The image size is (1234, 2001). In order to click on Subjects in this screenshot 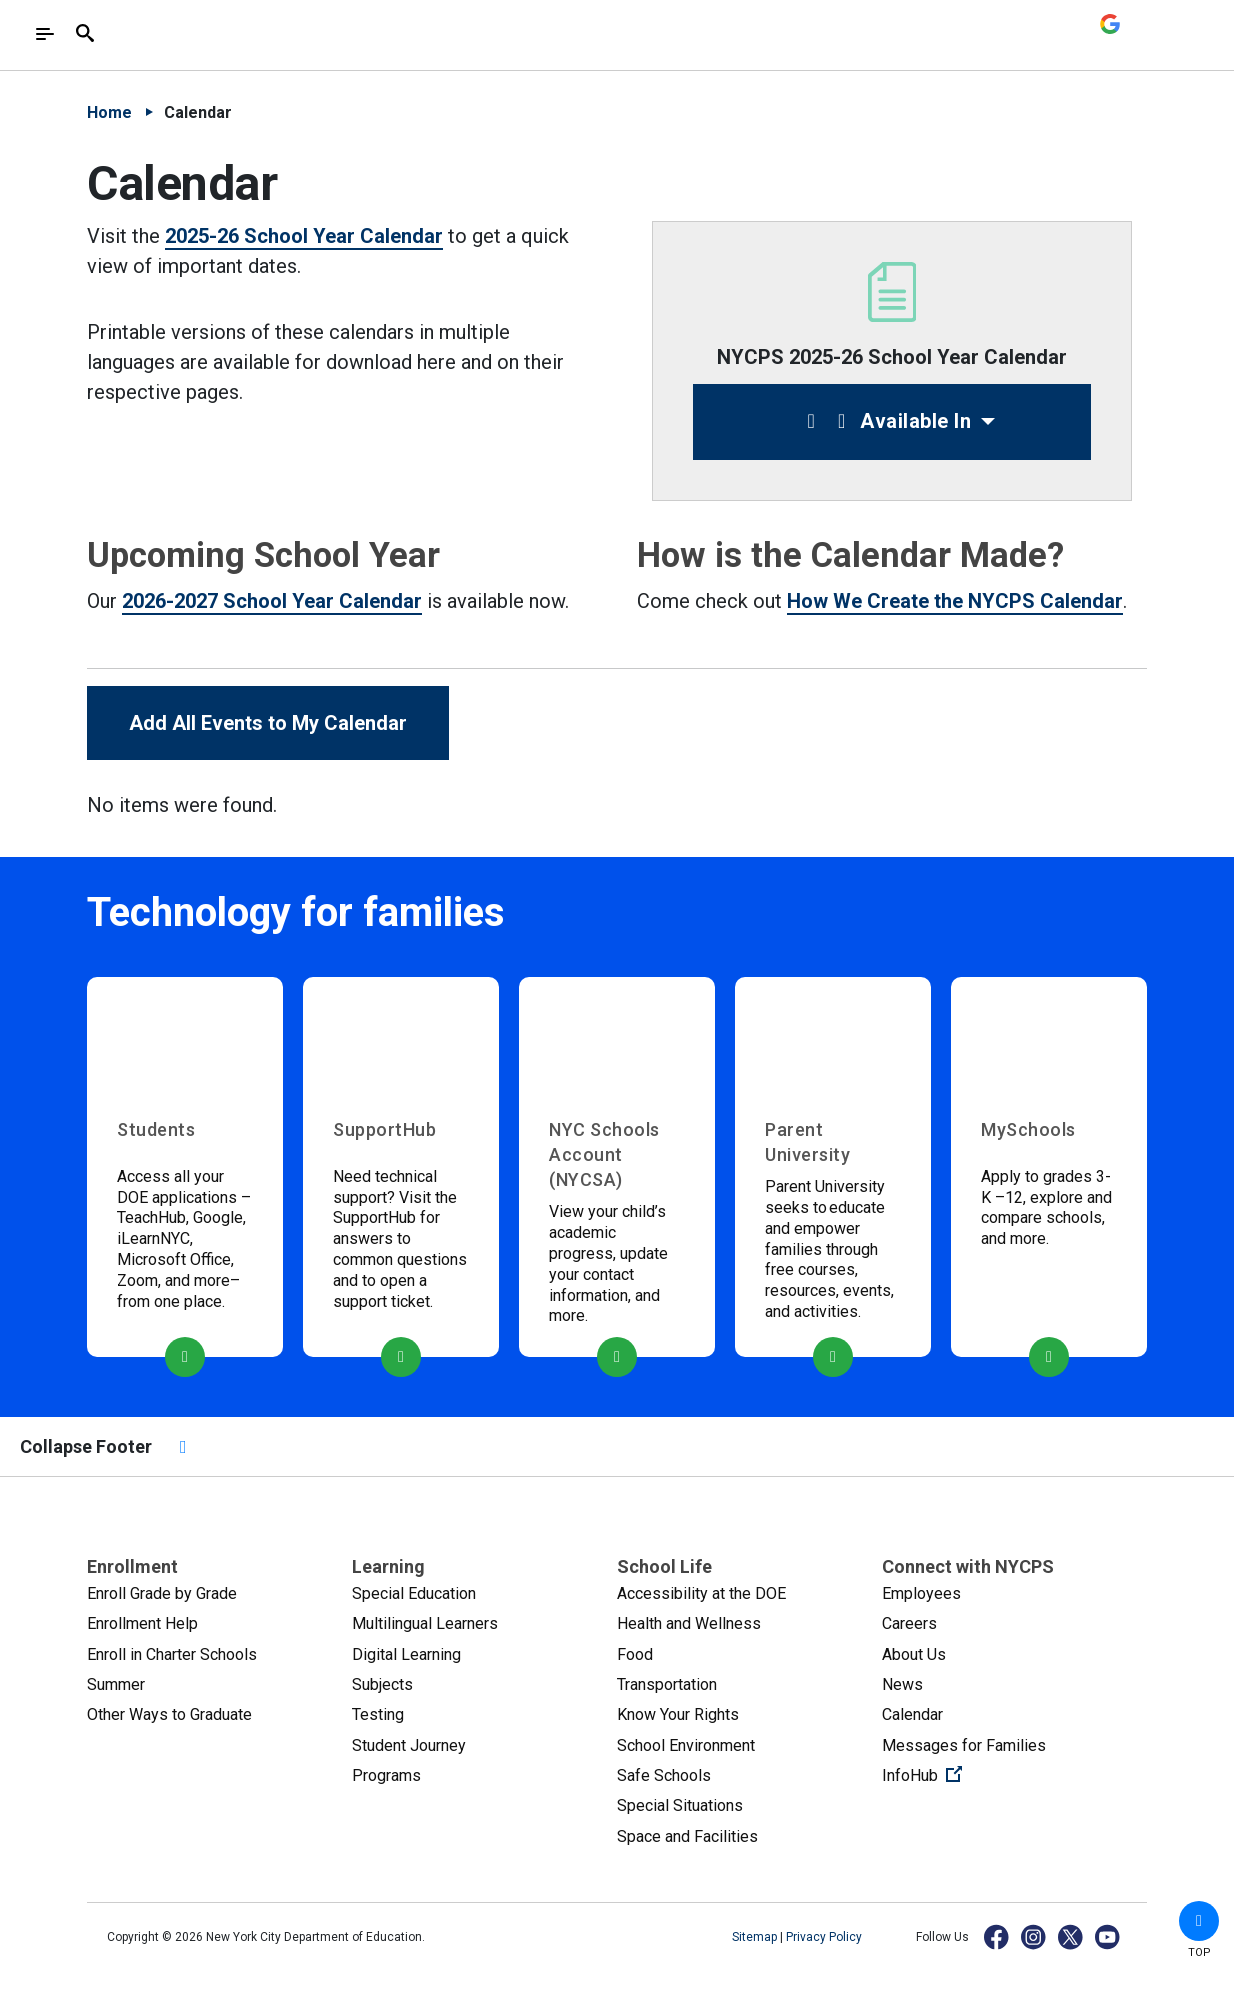, I will do `click(382, 1684)`.